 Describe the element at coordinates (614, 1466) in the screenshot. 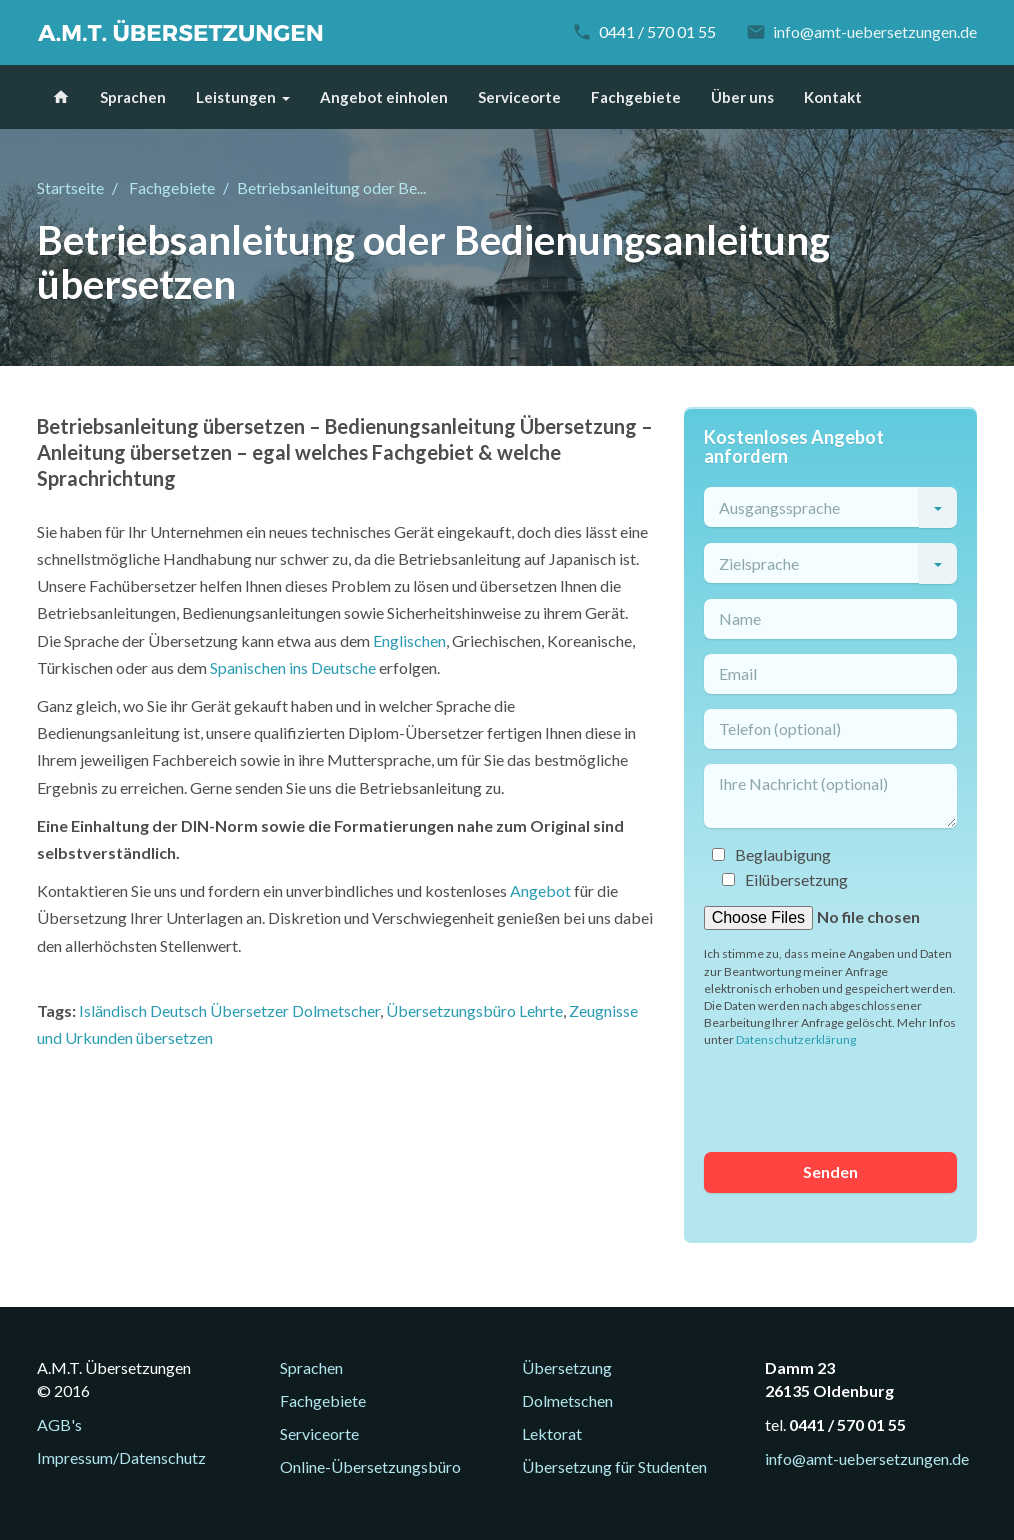

I see `Übersetzung für Studenten` at that location.